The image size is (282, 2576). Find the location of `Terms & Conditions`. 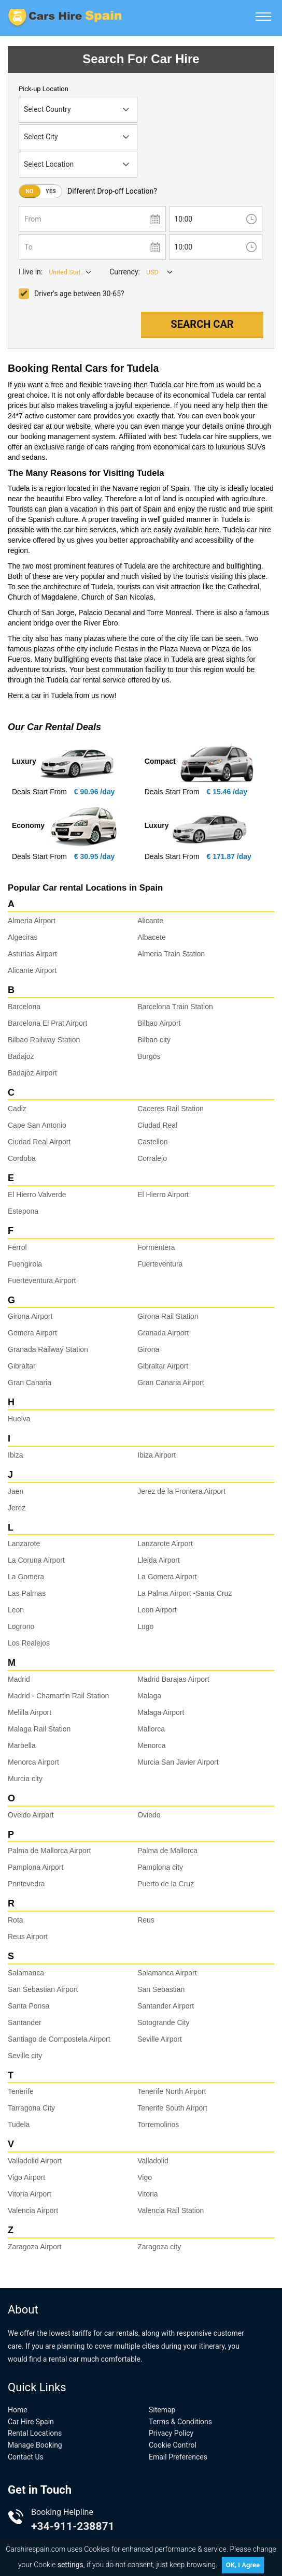

Terms & Conditions is located at coordinates (180, 2422).